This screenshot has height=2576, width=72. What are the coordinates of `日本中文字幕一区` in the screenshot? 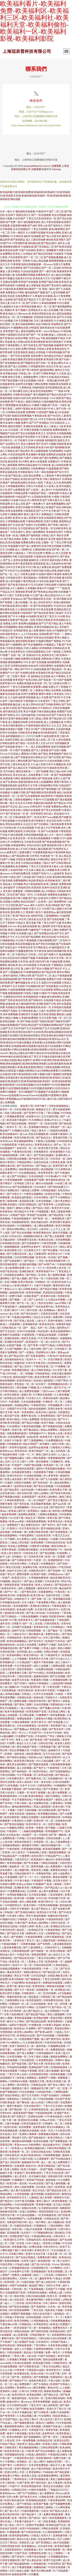 It's located at (59, 957).